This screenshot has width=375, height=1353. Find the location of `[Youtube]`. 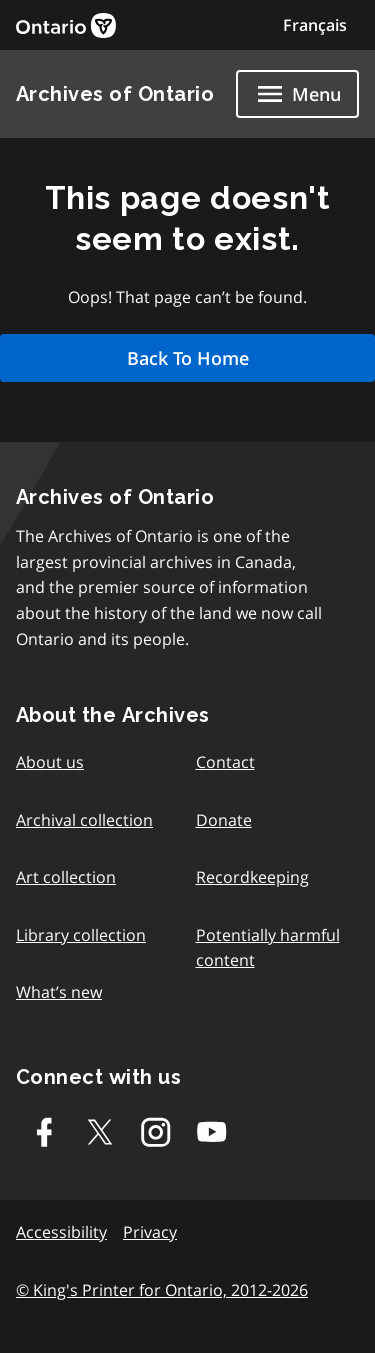

[Youtube] is located at coordinates (212, 1132).